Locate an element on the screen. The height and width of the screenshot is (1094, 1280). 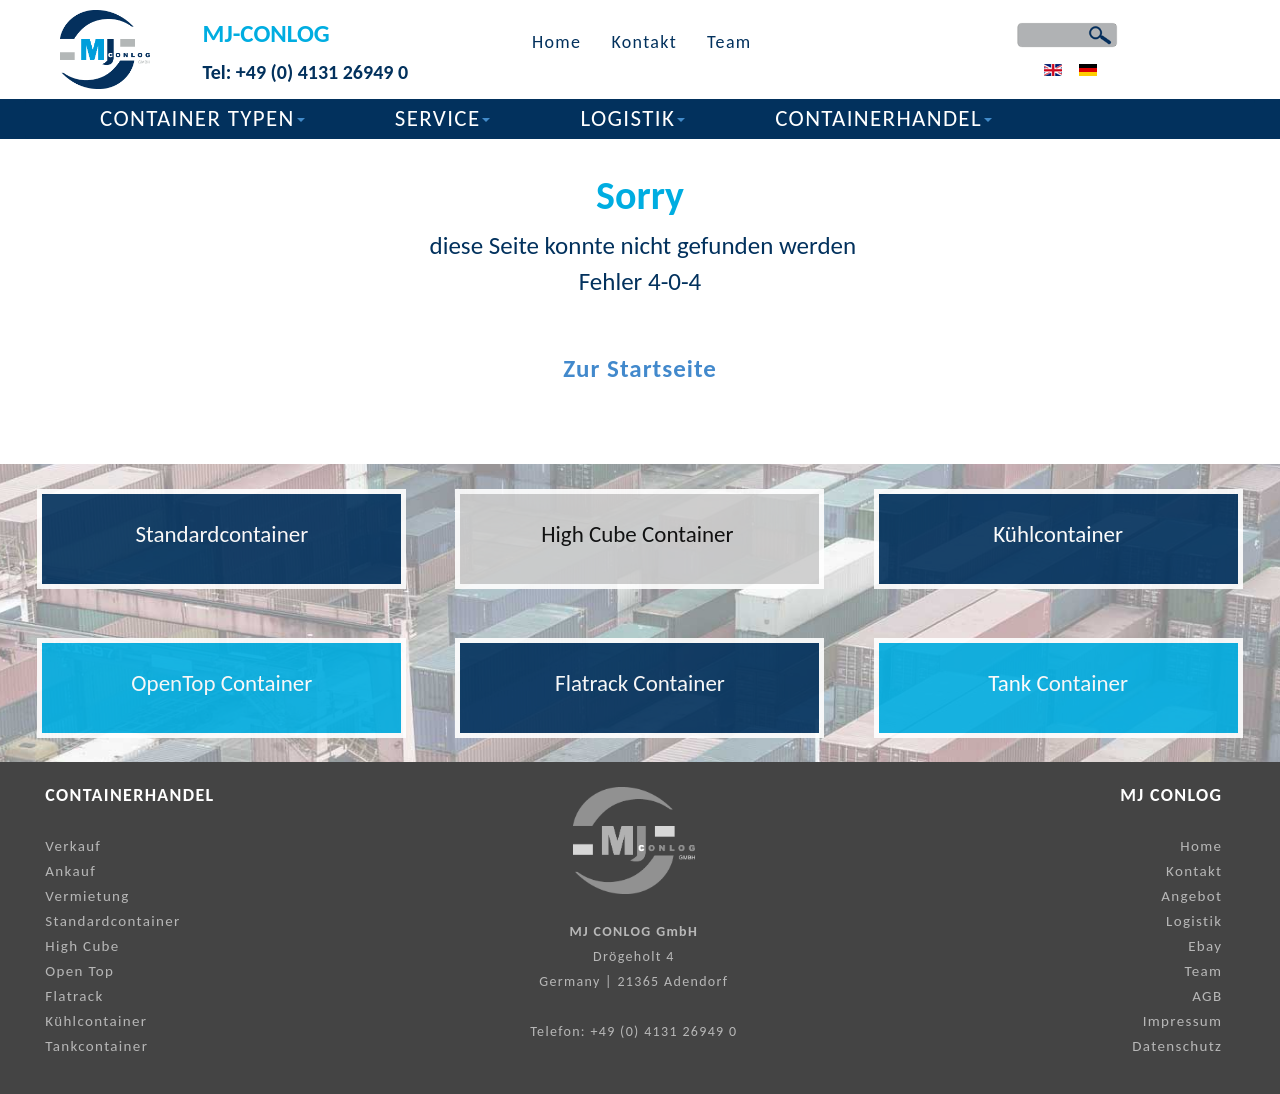
Open Top is located at coordinates (79, 971).